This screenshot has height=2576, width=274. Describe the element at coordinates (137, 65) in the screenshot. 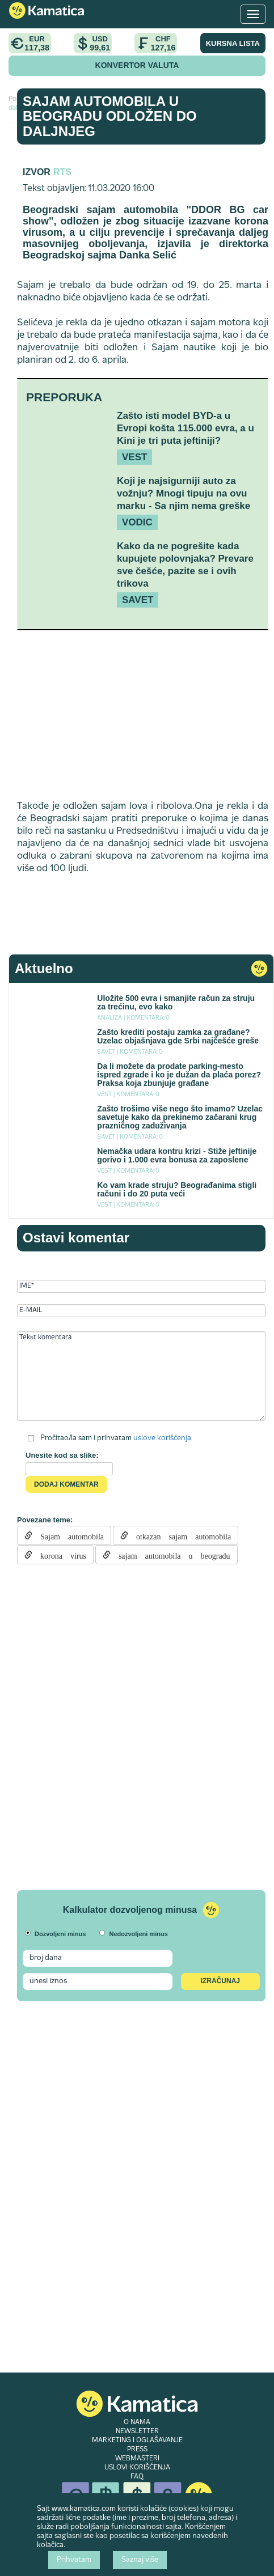

I see `KONVERTOR VALUTA` at that location.